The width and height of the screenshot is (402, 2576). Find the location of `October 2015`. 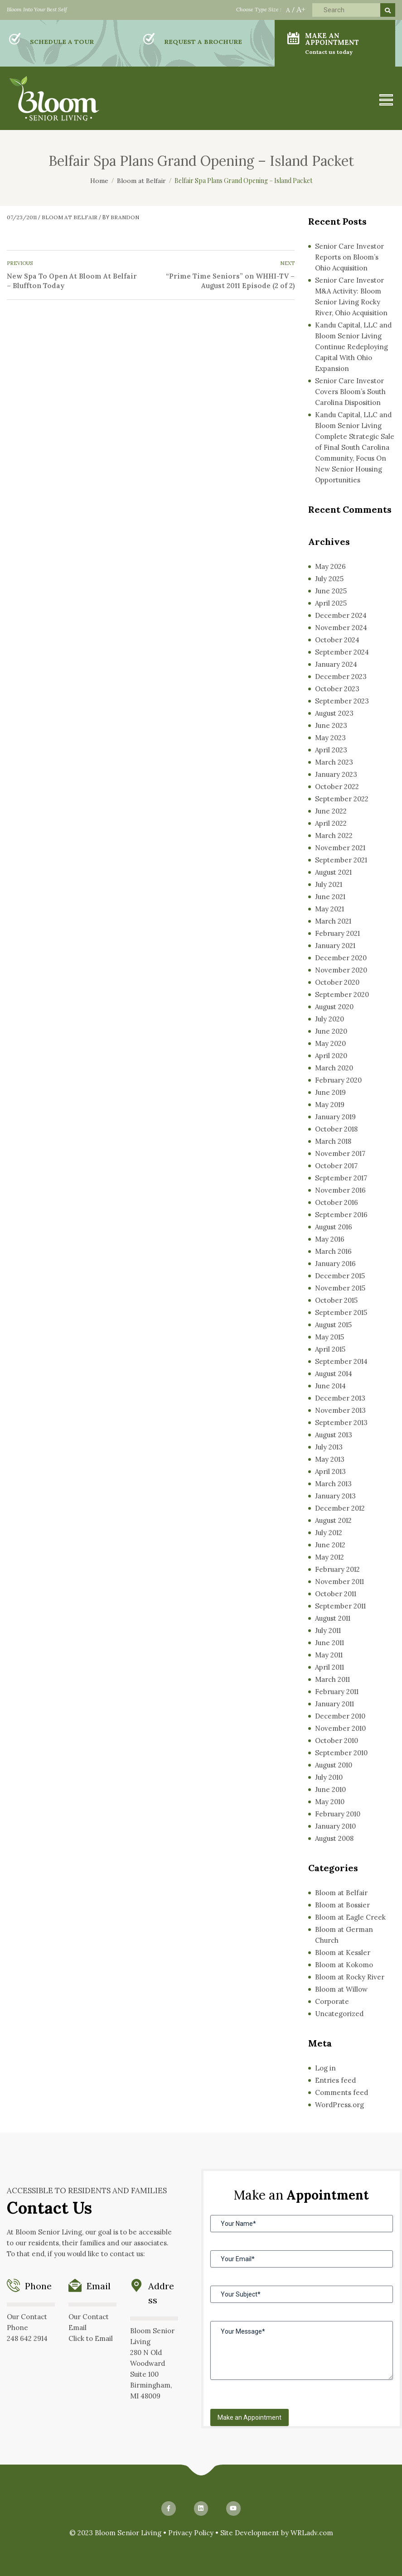

October 2015 is located at coordinates (336, 1300).